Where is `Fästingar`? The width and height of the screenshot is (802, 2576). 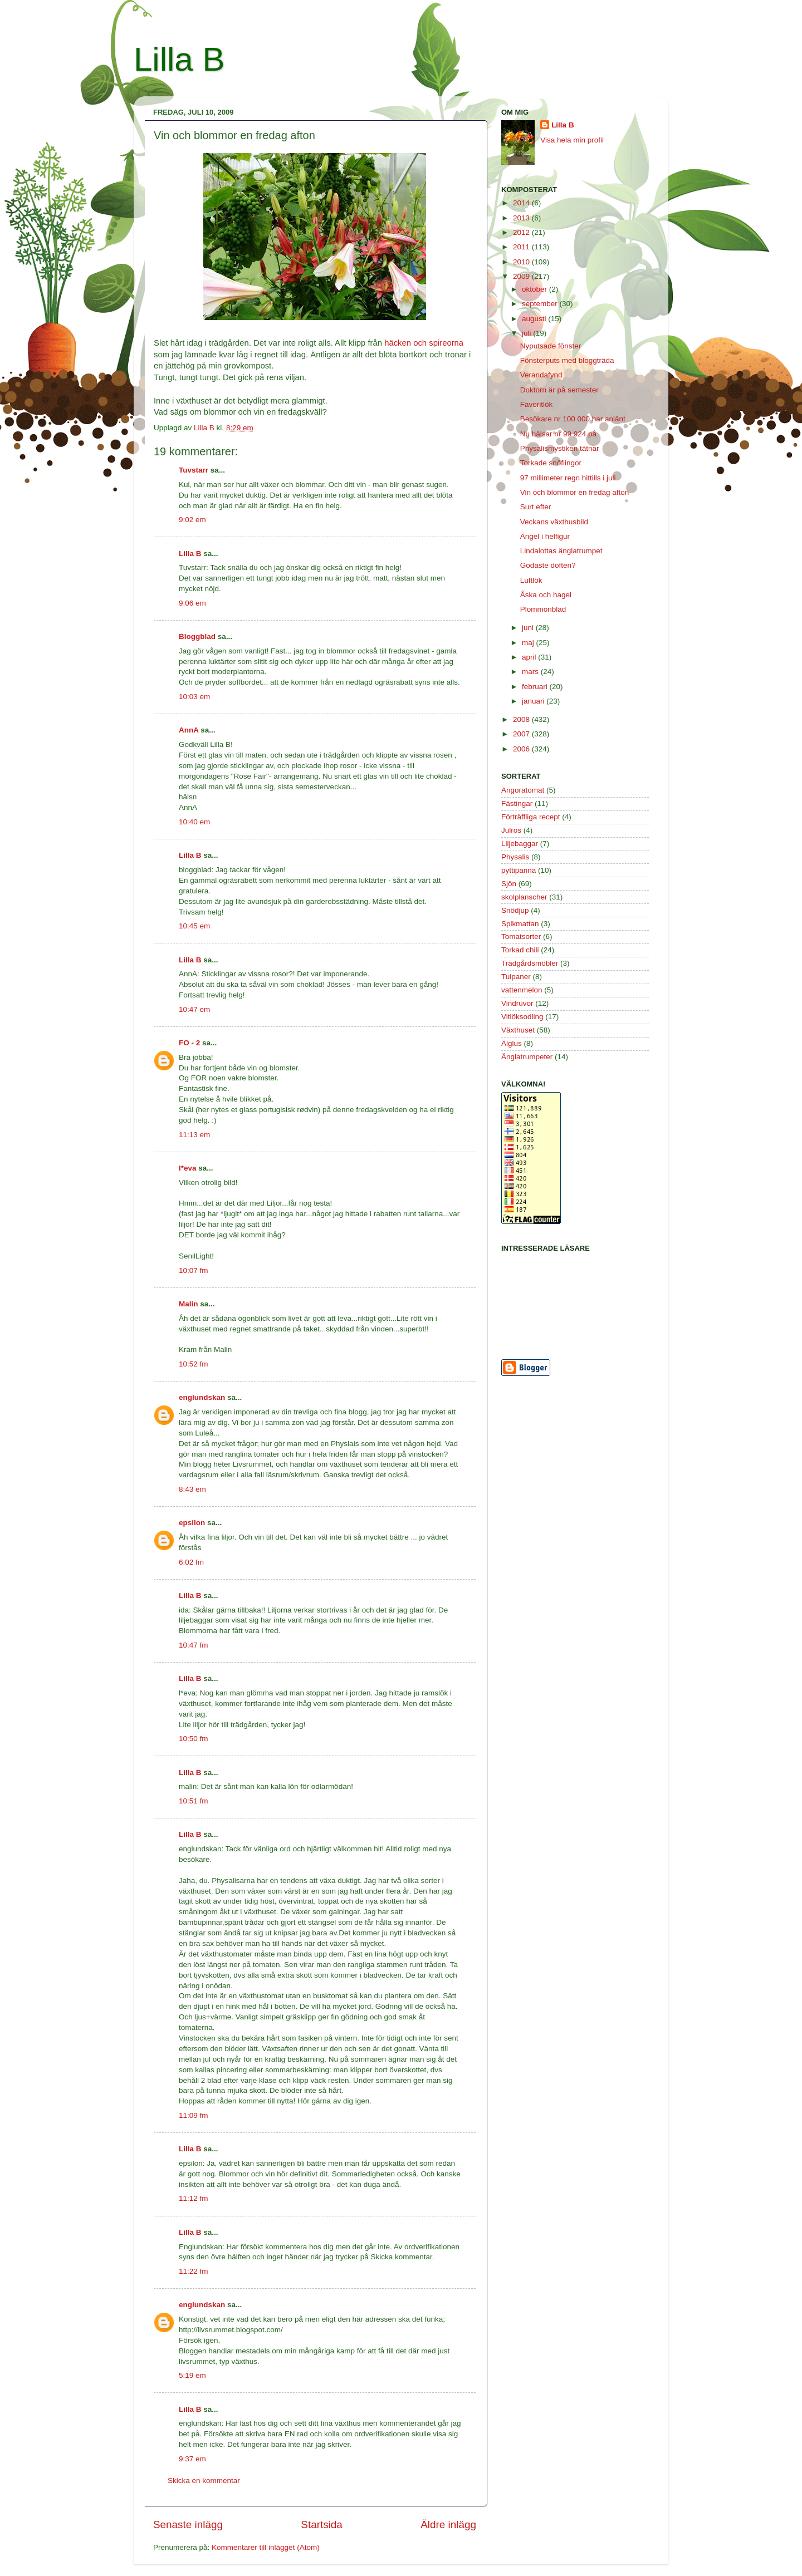 Fästingar is located at coordinates (516, 803).